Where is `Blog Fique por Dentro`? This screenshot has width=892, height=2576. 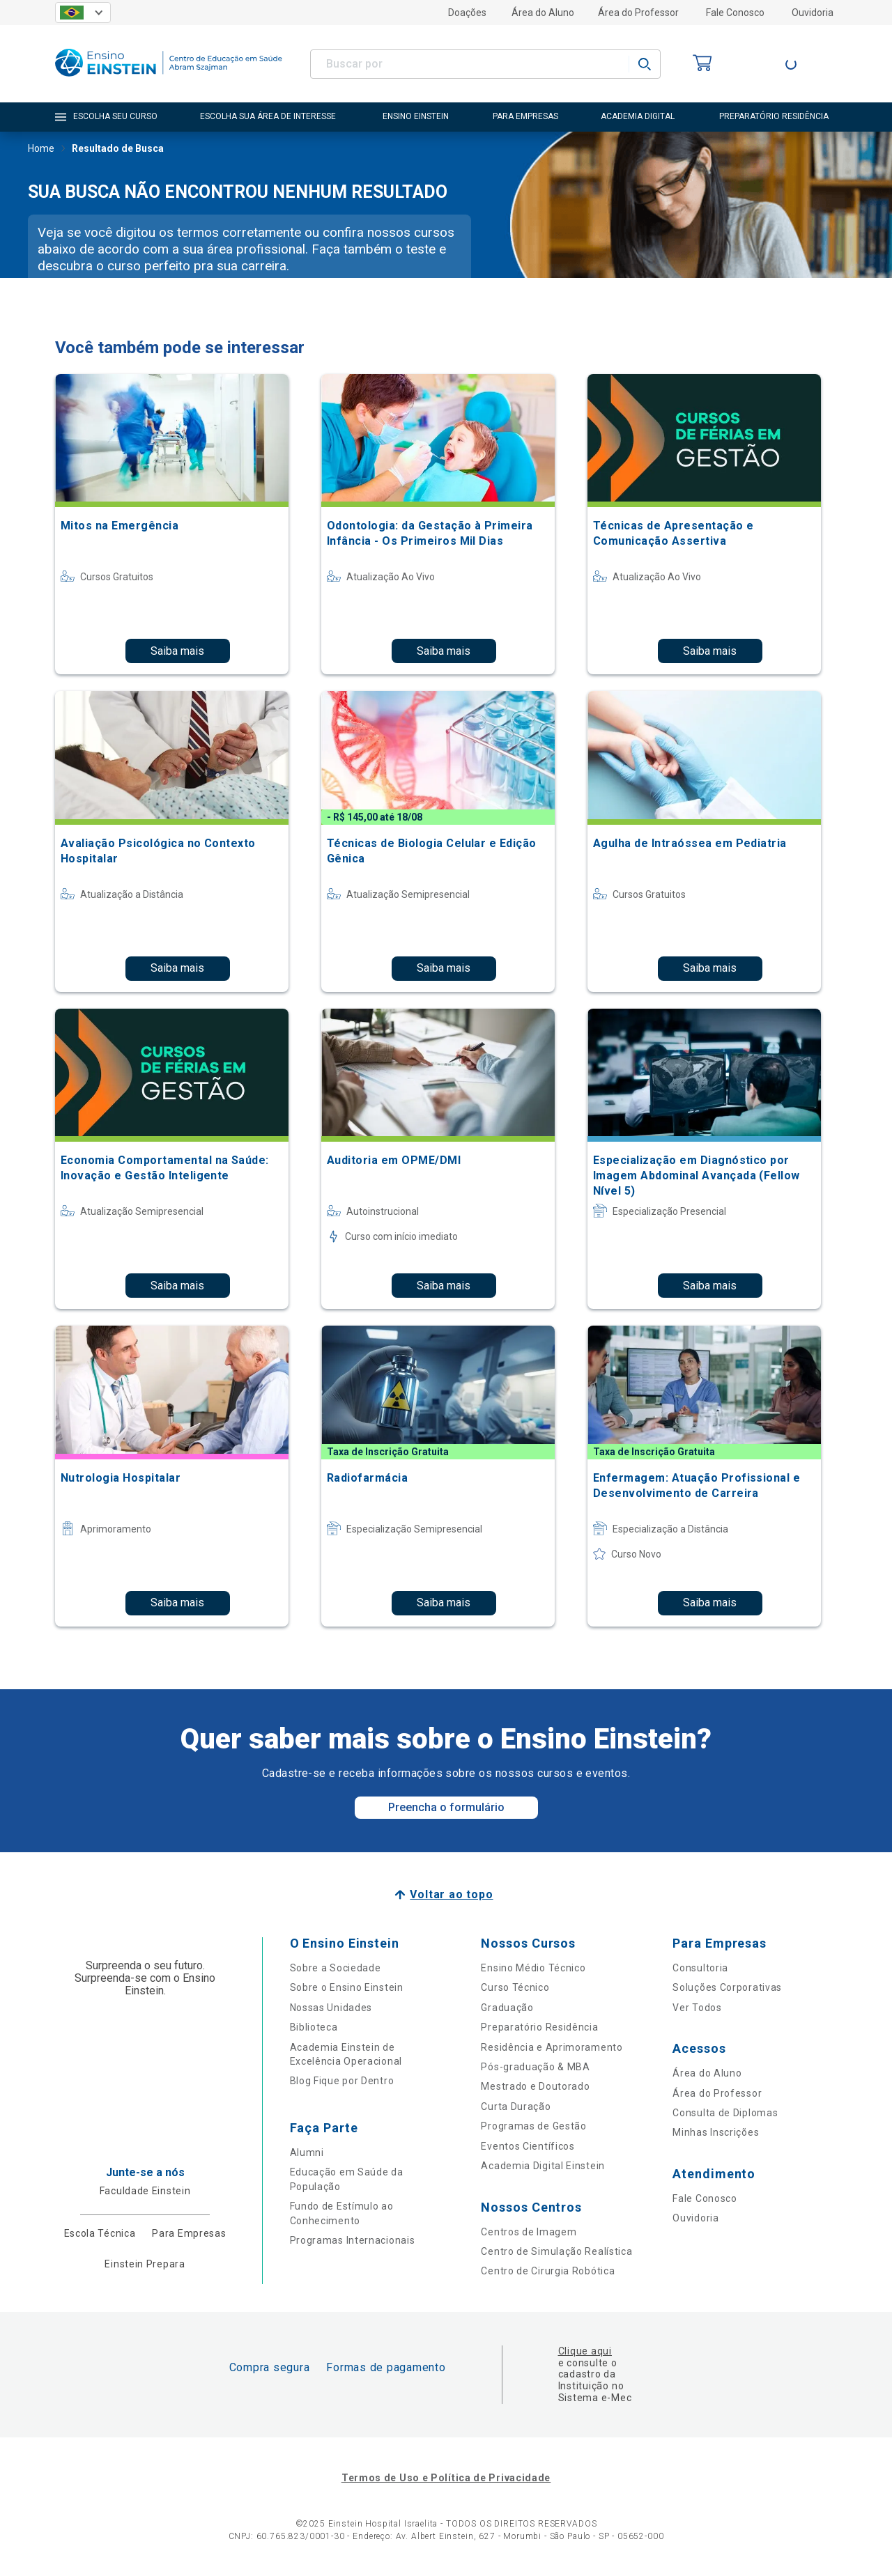
Blog Fique por Dentro is located at coordinates (342, 2080).